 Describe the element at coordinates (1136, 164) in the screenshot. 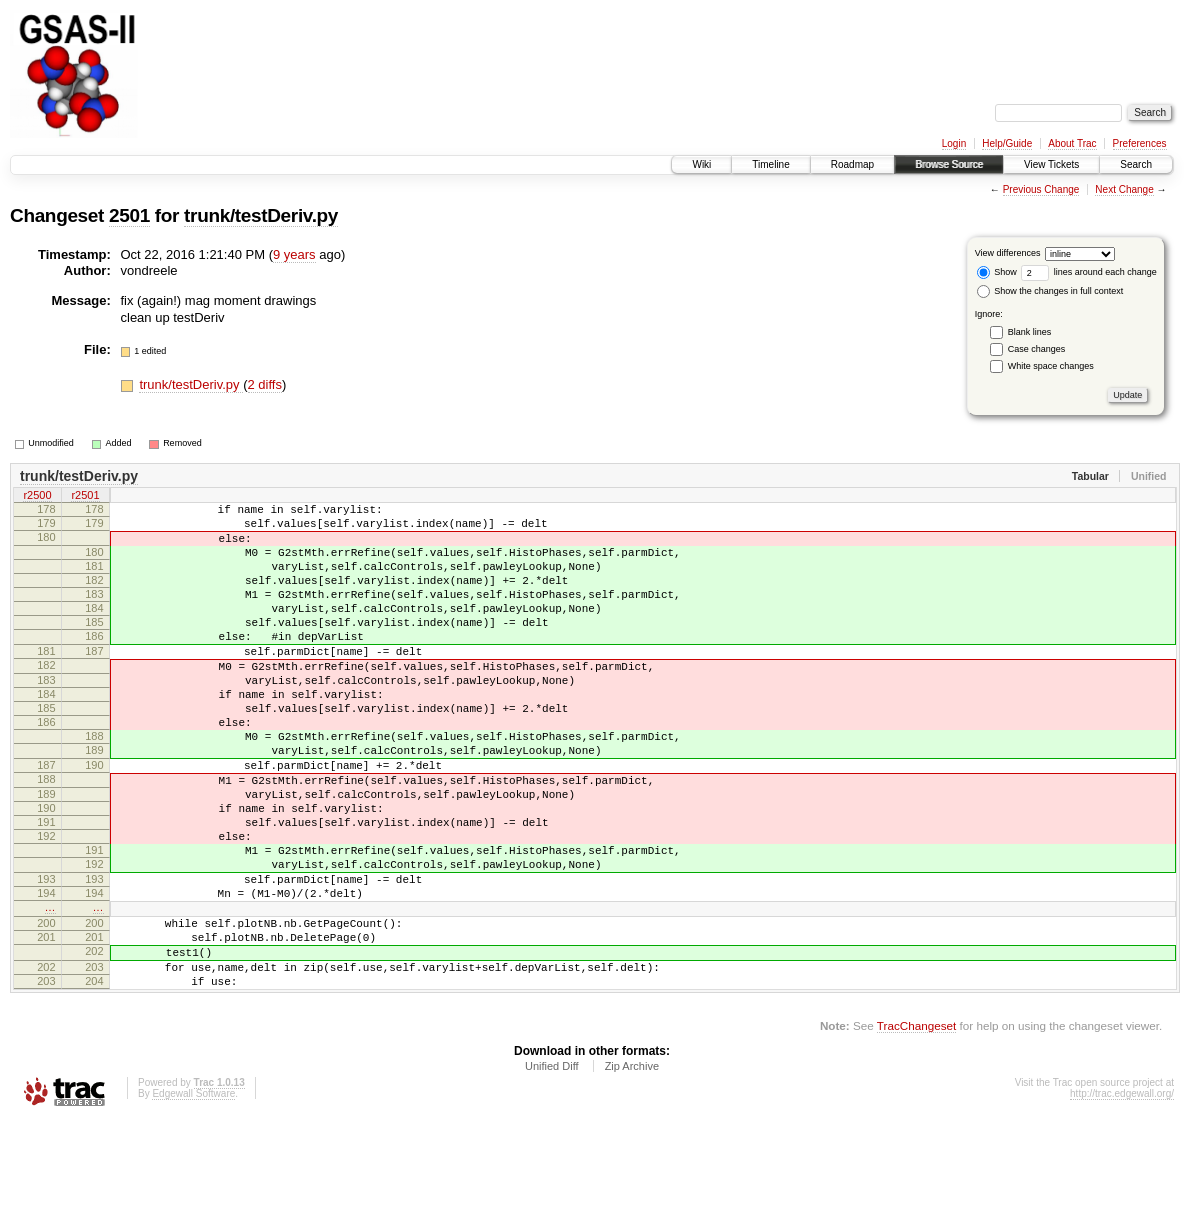

I see `Search` at that location.